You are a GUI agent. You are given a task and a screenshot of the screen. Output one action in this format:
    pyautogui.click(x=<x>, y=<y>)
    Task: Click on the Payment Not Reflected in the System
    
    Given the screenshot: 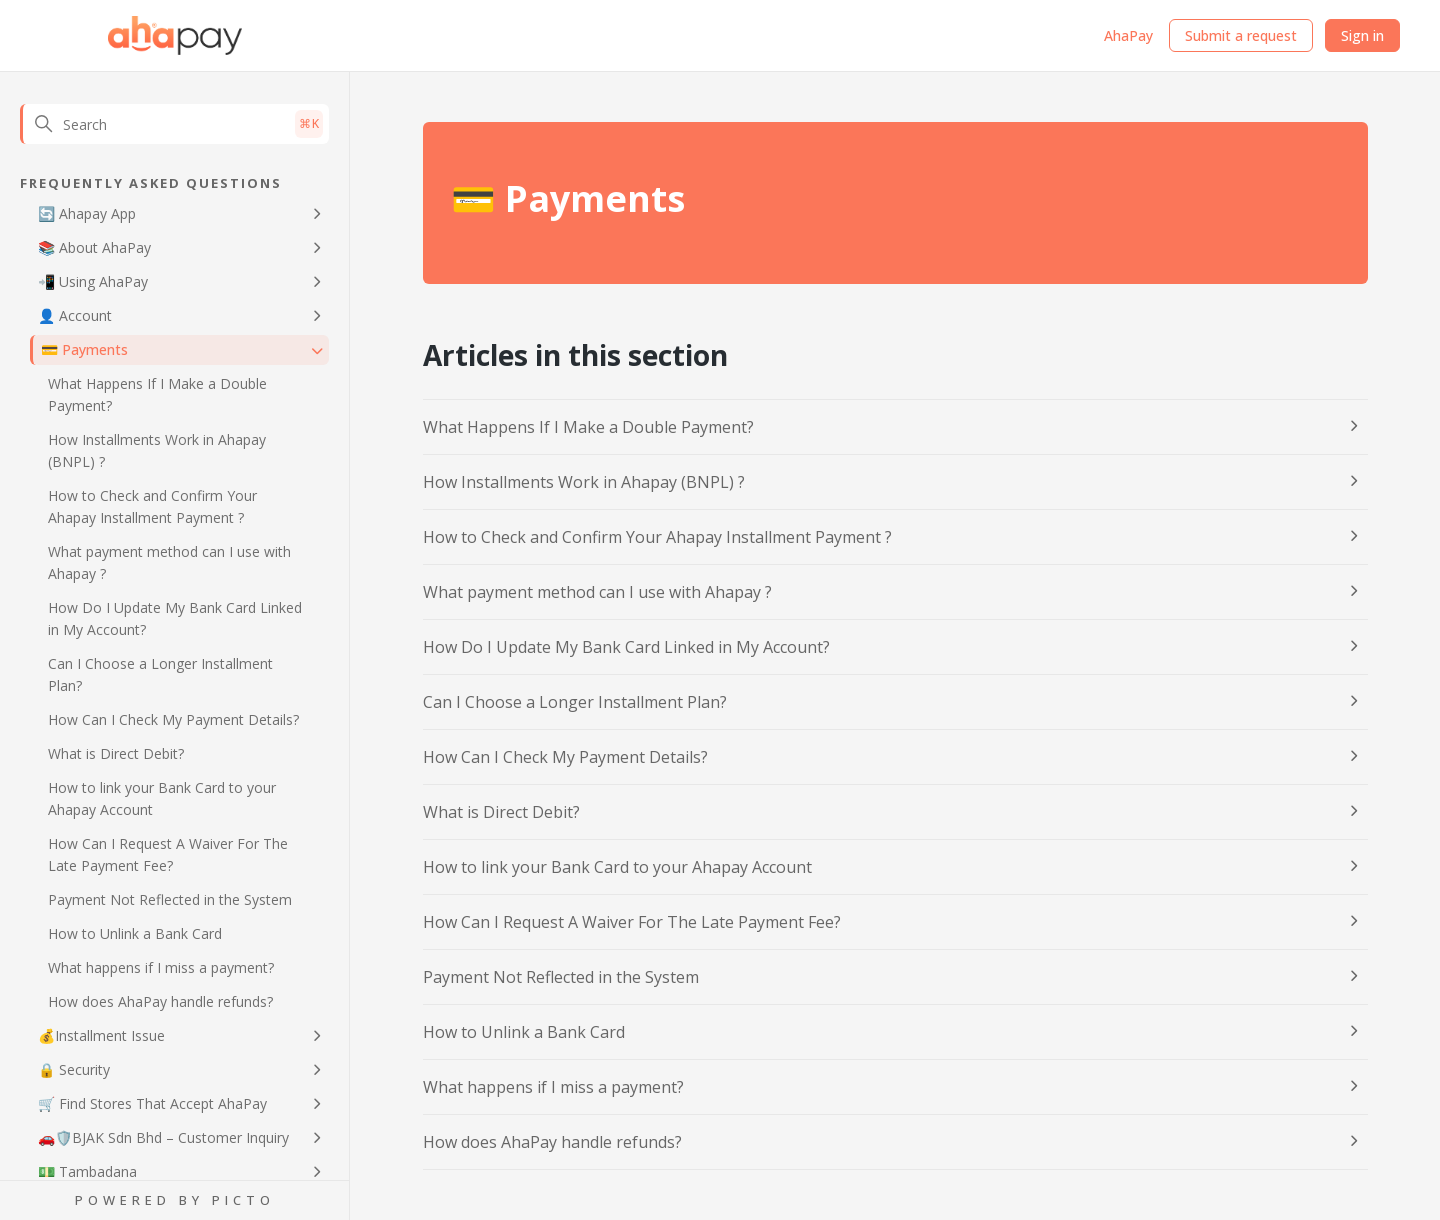 What is the action you would take?
    pyautogui.click(x=170, y=899)
    